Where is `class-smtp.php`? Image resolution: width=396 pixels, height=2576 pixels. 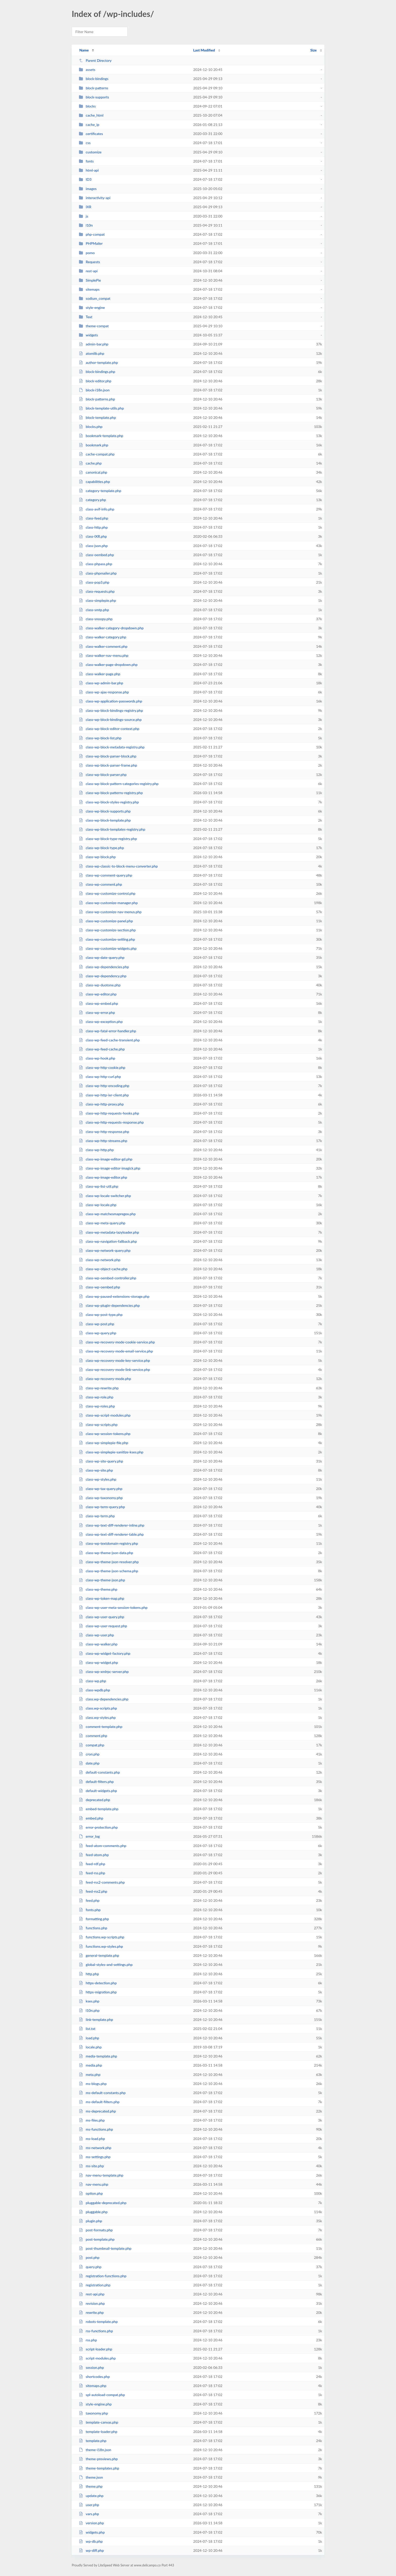
class-smtp.php is located at coordinates (94, 610).